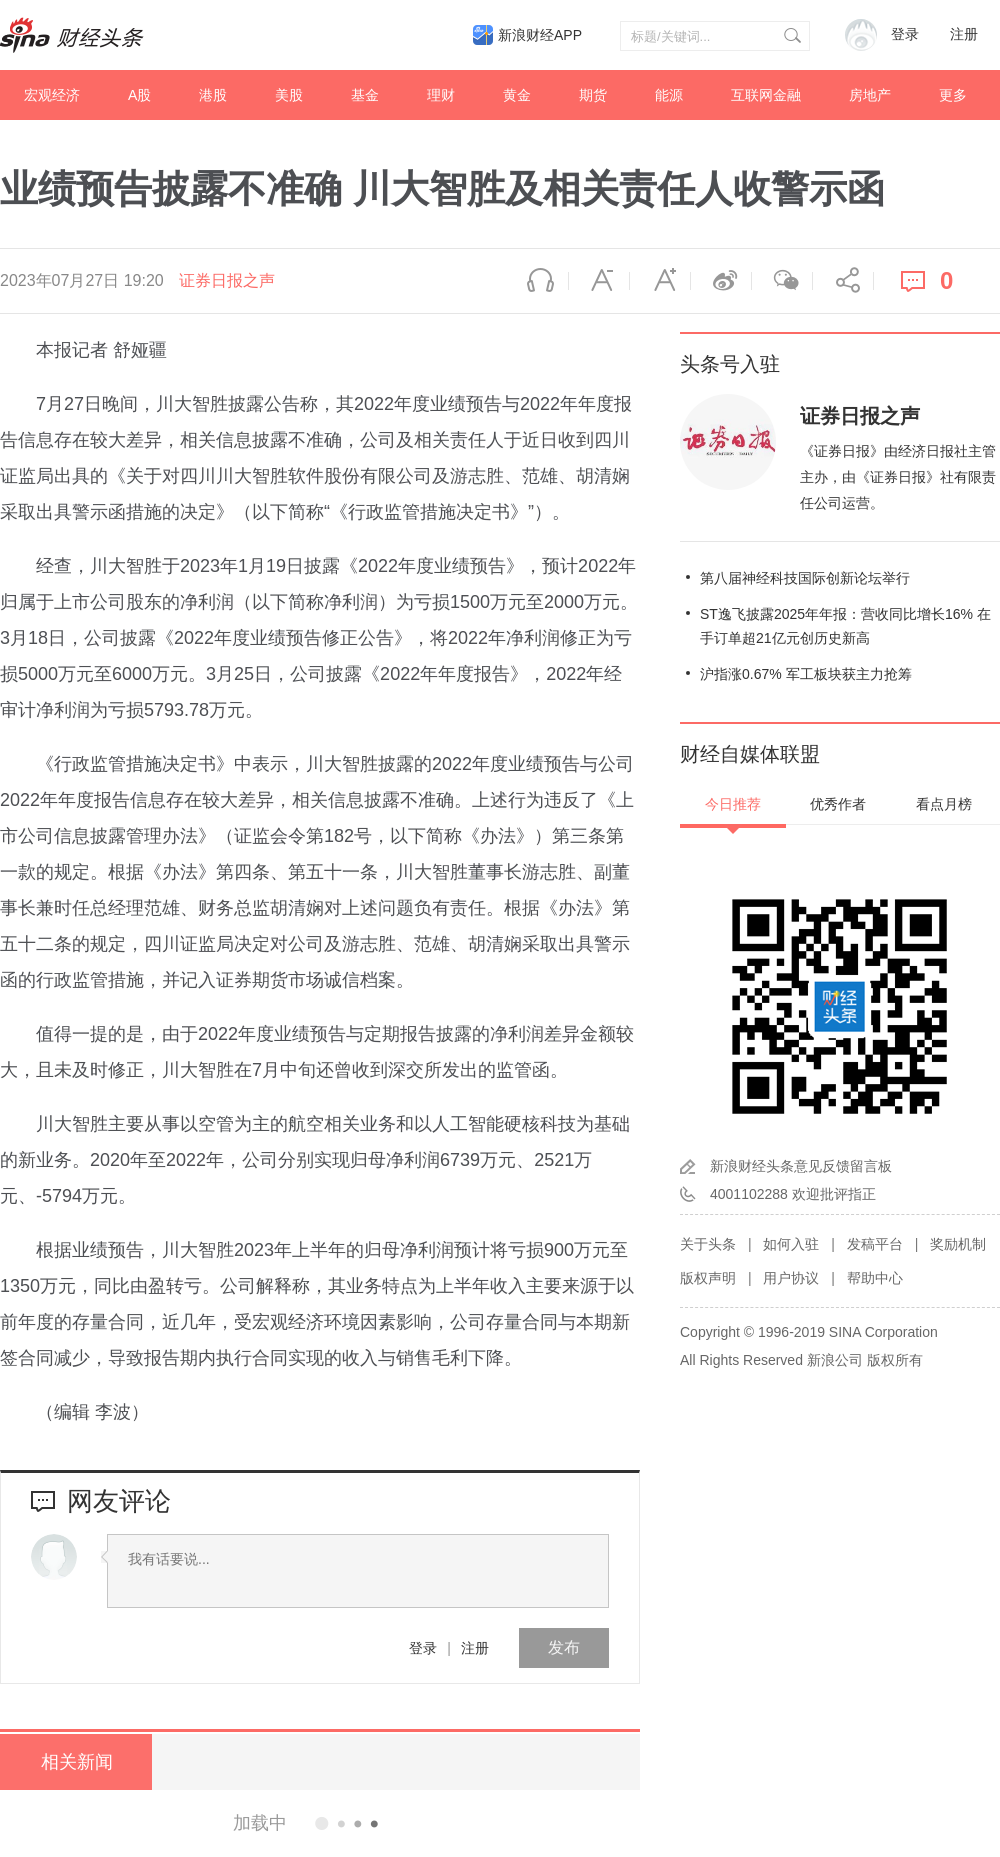  Describe the element at coordinates (801, 1166) in the screenshot. I see `新浪财经头条意见反馈留言板` at that location.